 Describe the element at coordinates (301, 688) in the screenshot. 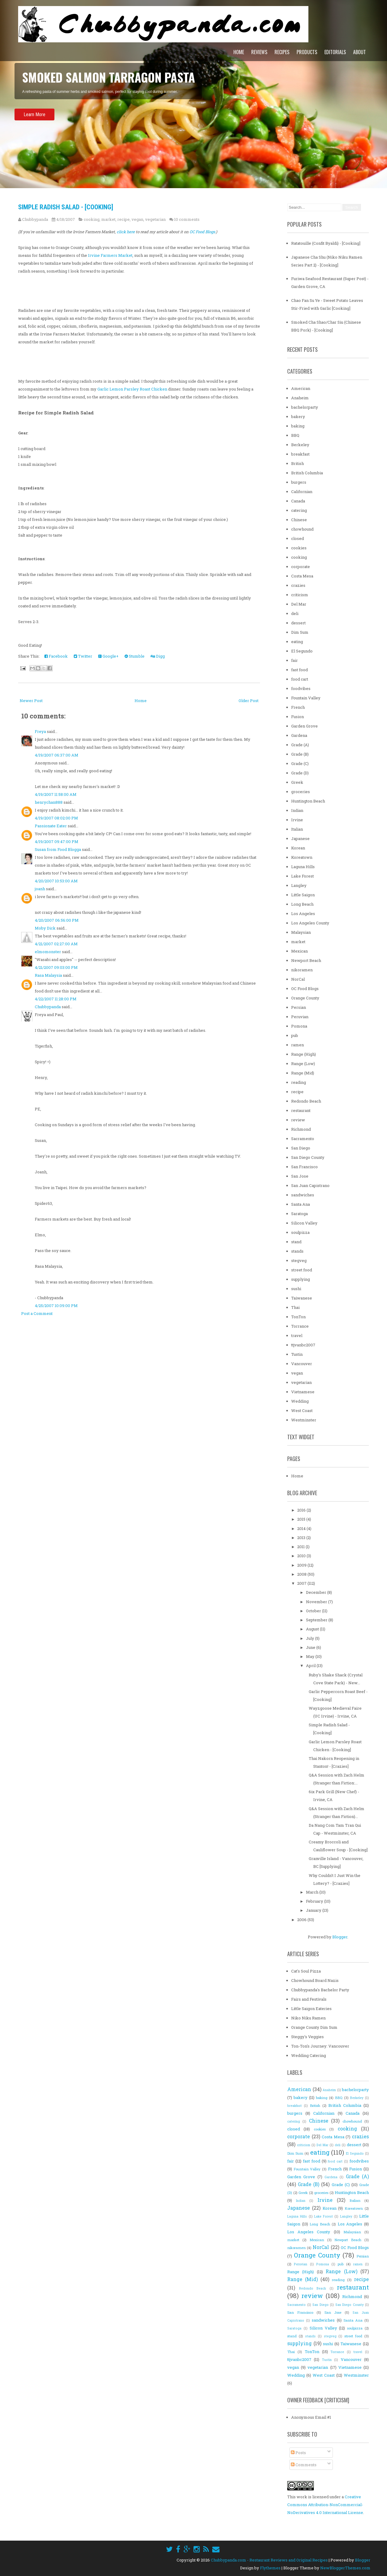

I see `foodvibes` at that location.